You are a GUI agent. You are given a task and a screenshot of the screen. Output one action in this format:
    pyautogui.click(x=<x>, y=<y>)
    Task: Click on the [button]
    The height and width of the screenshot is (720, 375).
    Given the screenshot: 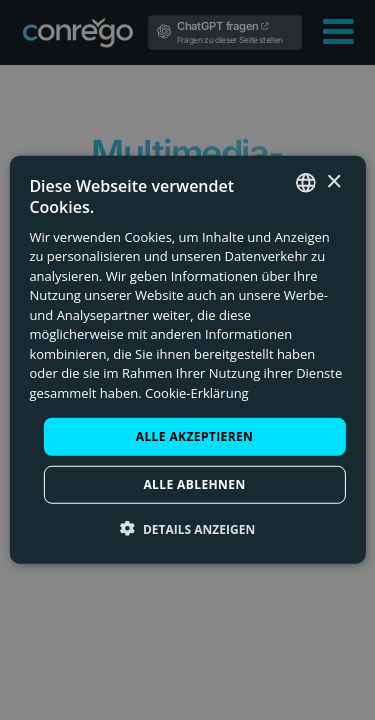 What is the action you would take?
    pyautogui.click(x=187, y=529)
    